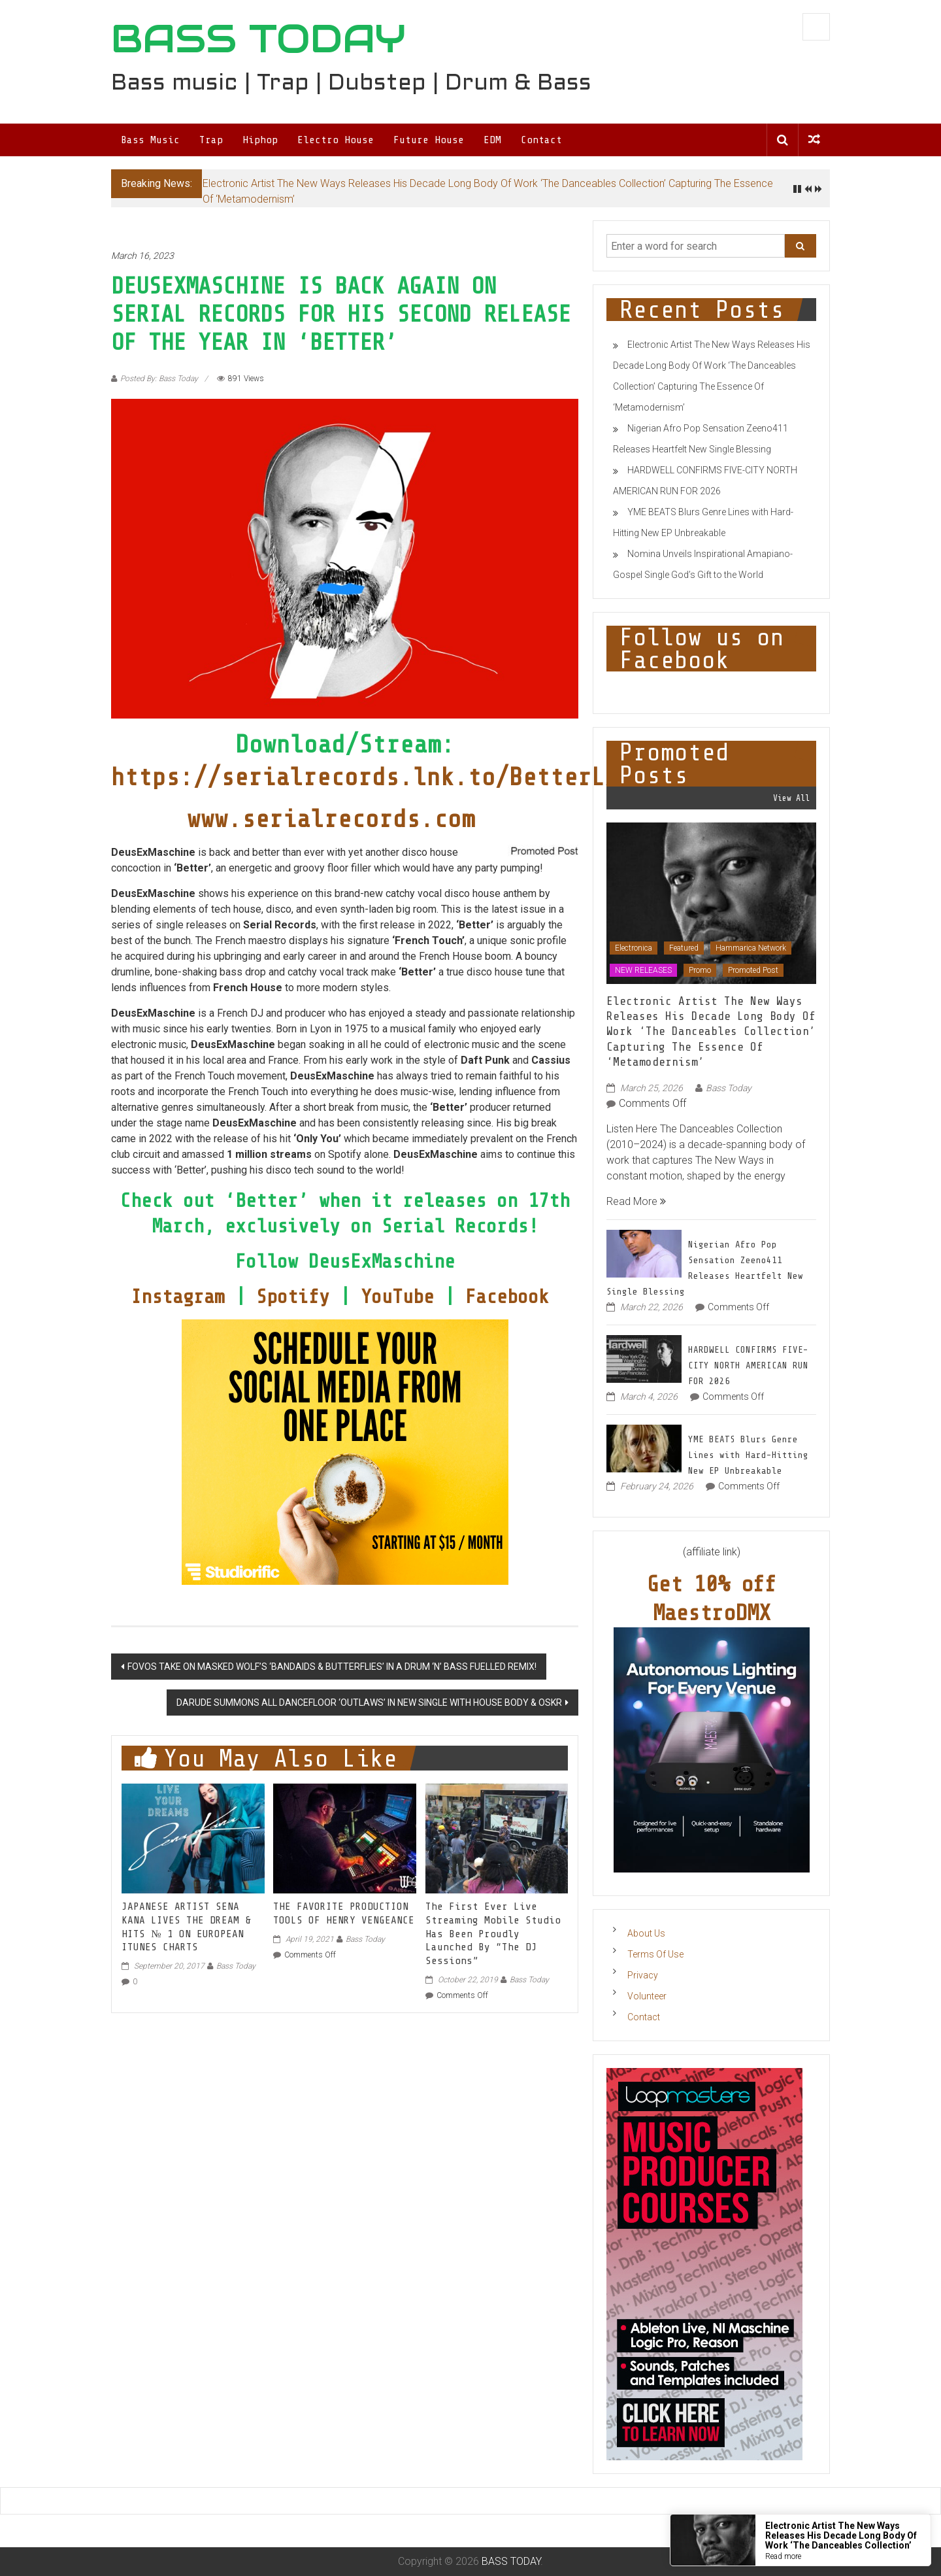  Describe the element at coordinates (332, 1666) in the screenshot. I see `FOVOS TAKE ON MASKED WOLF’S ‘BANDAIDS & BUTTERFLIES’ IN A DRUM ‘N’ BASS FUELLED REMIX!` at that location.